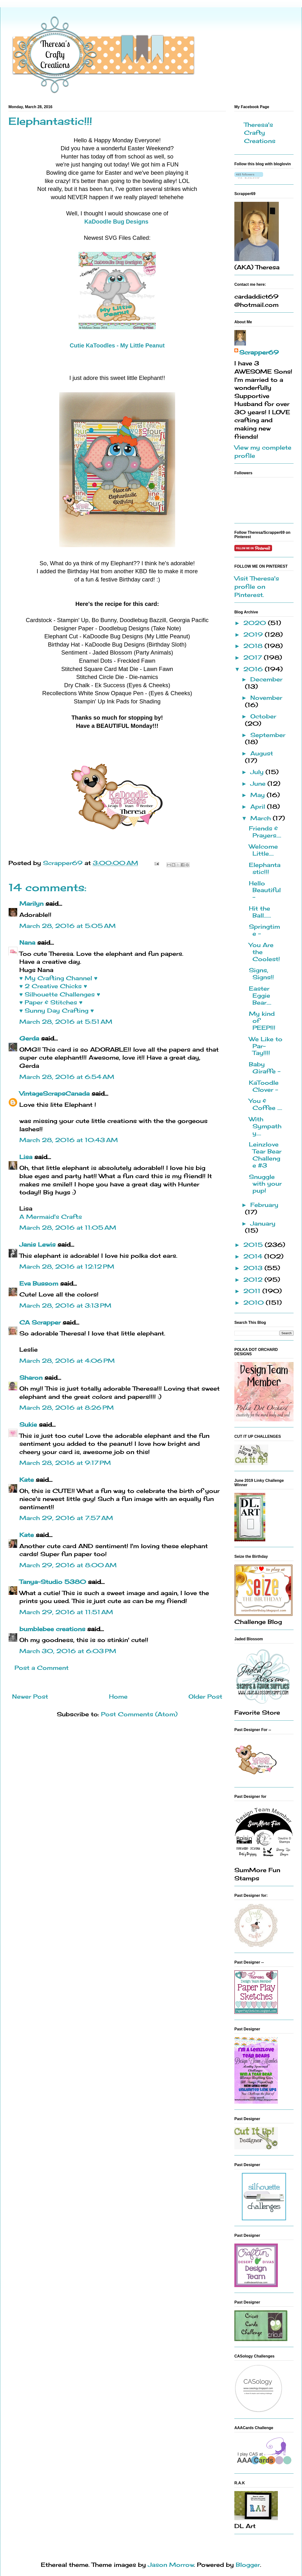 This screenshot has height=2576, width=302. What do you see at coordinates (31, 903) in the screenshot?
I see `Marilyn` at bounding box center [31, 903].